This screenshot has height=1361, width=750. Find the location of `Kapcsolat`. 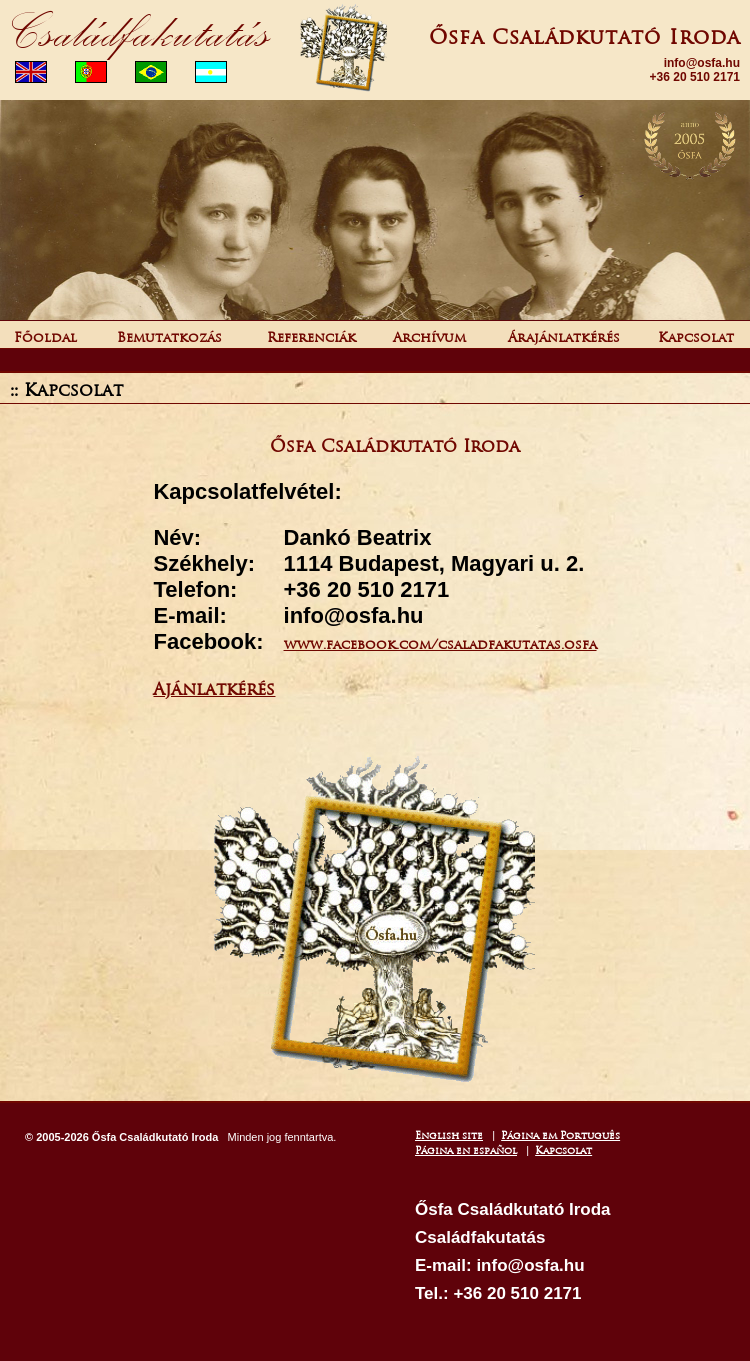

Kapcsolat is located at coordinates (696, 337).